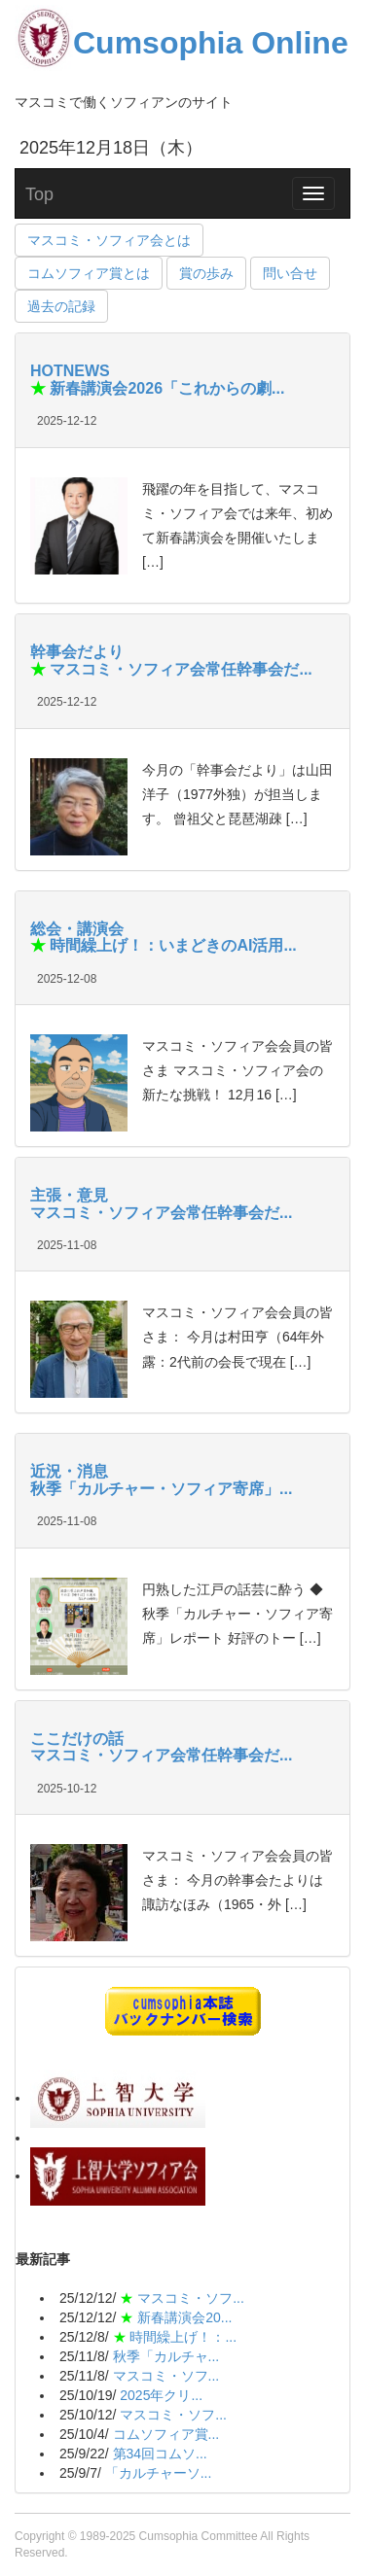 The width and height of the screenshot is (365, 2576). What do you see at coordinates (166, 2434) in the screenshot?
I see `コムソフィア賞...` at bounding box center [166, 2434].